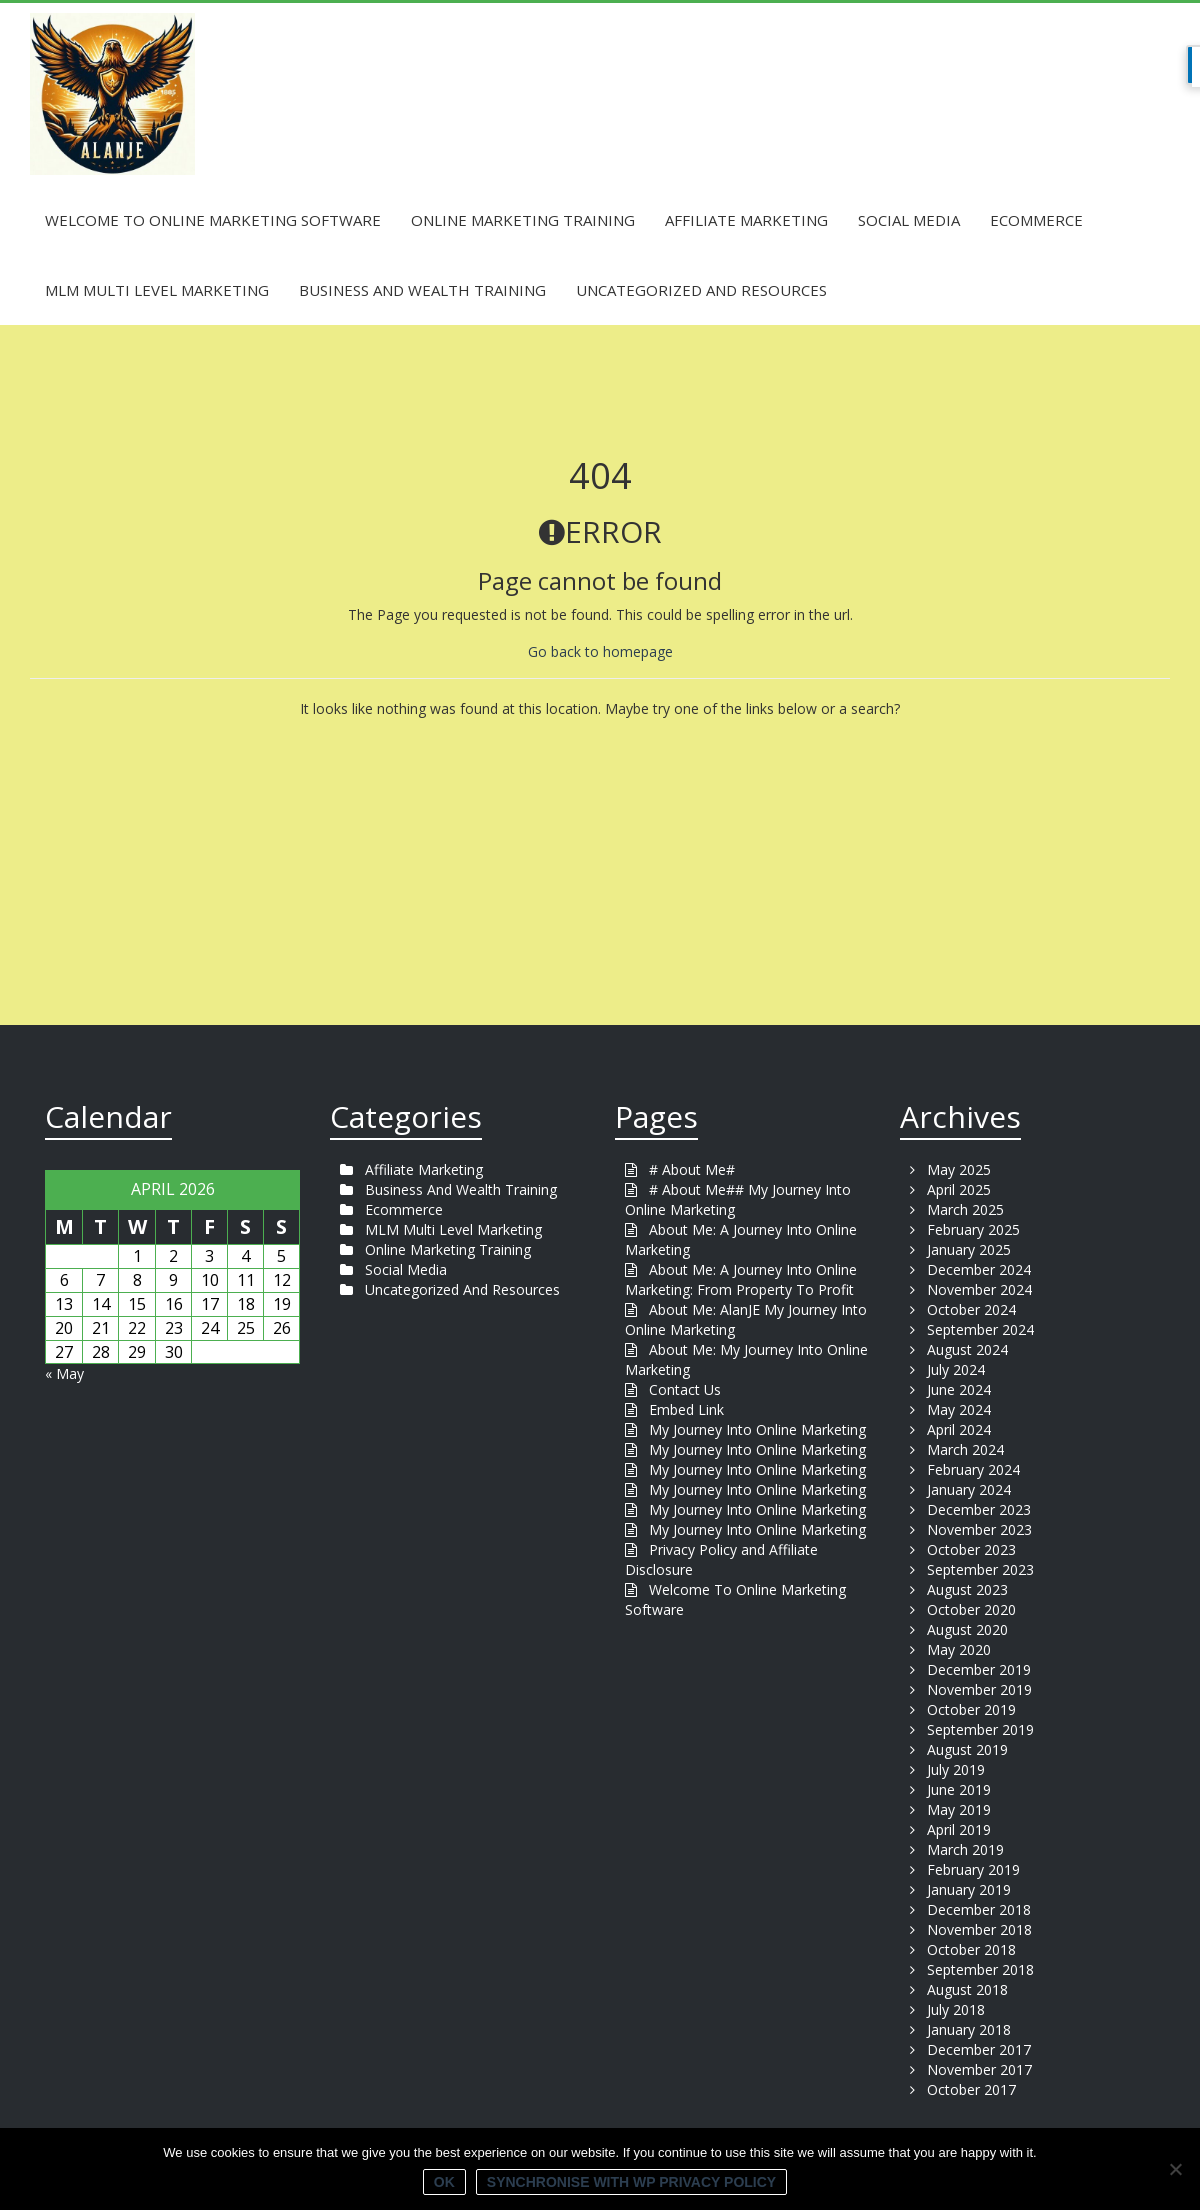  I want to click on Welcome To Online Marketing Software, so click(213, 220).